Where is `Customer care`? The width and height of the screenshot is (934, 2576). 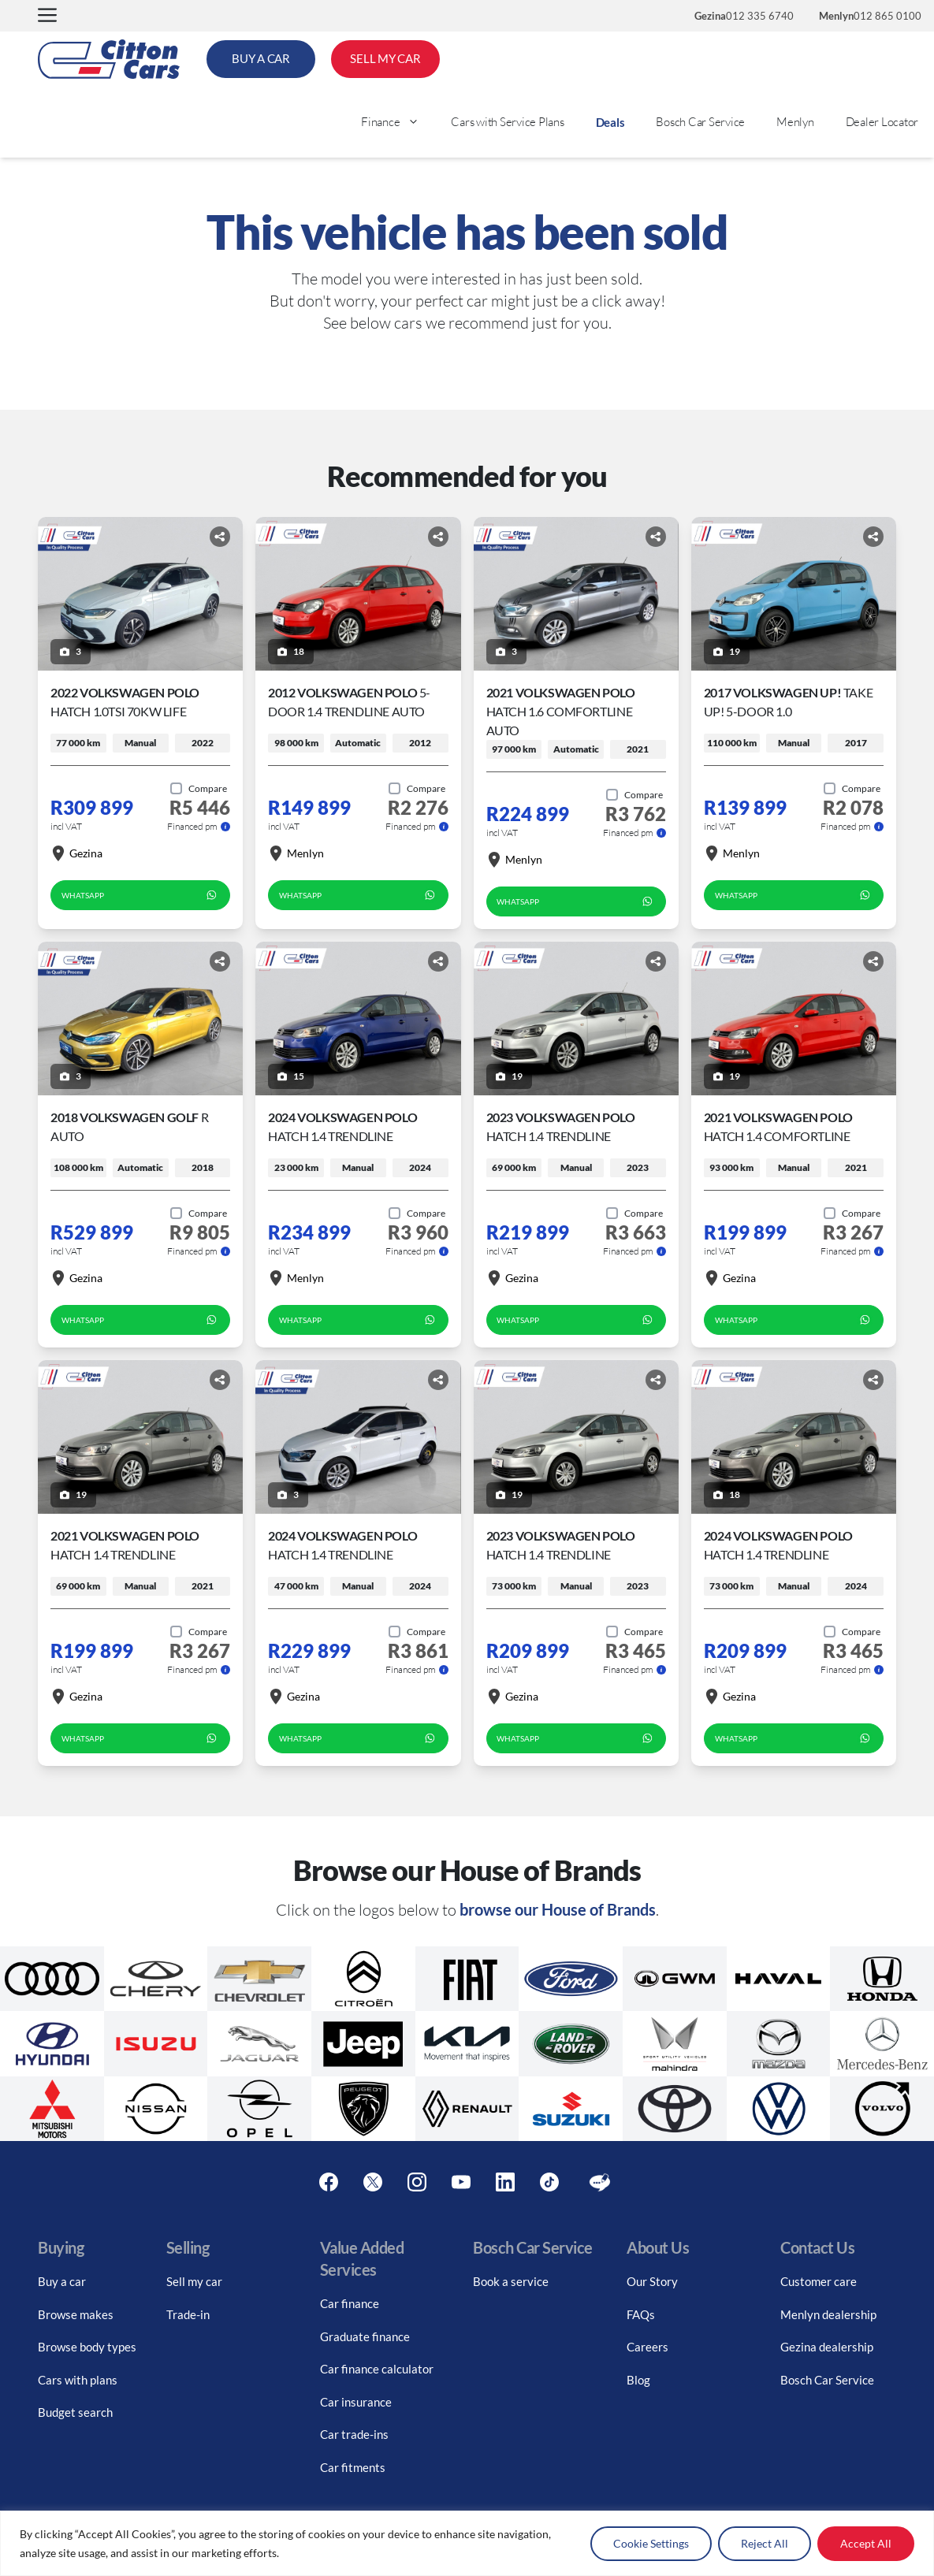 Customer care is located at coordinates (818, 2281).